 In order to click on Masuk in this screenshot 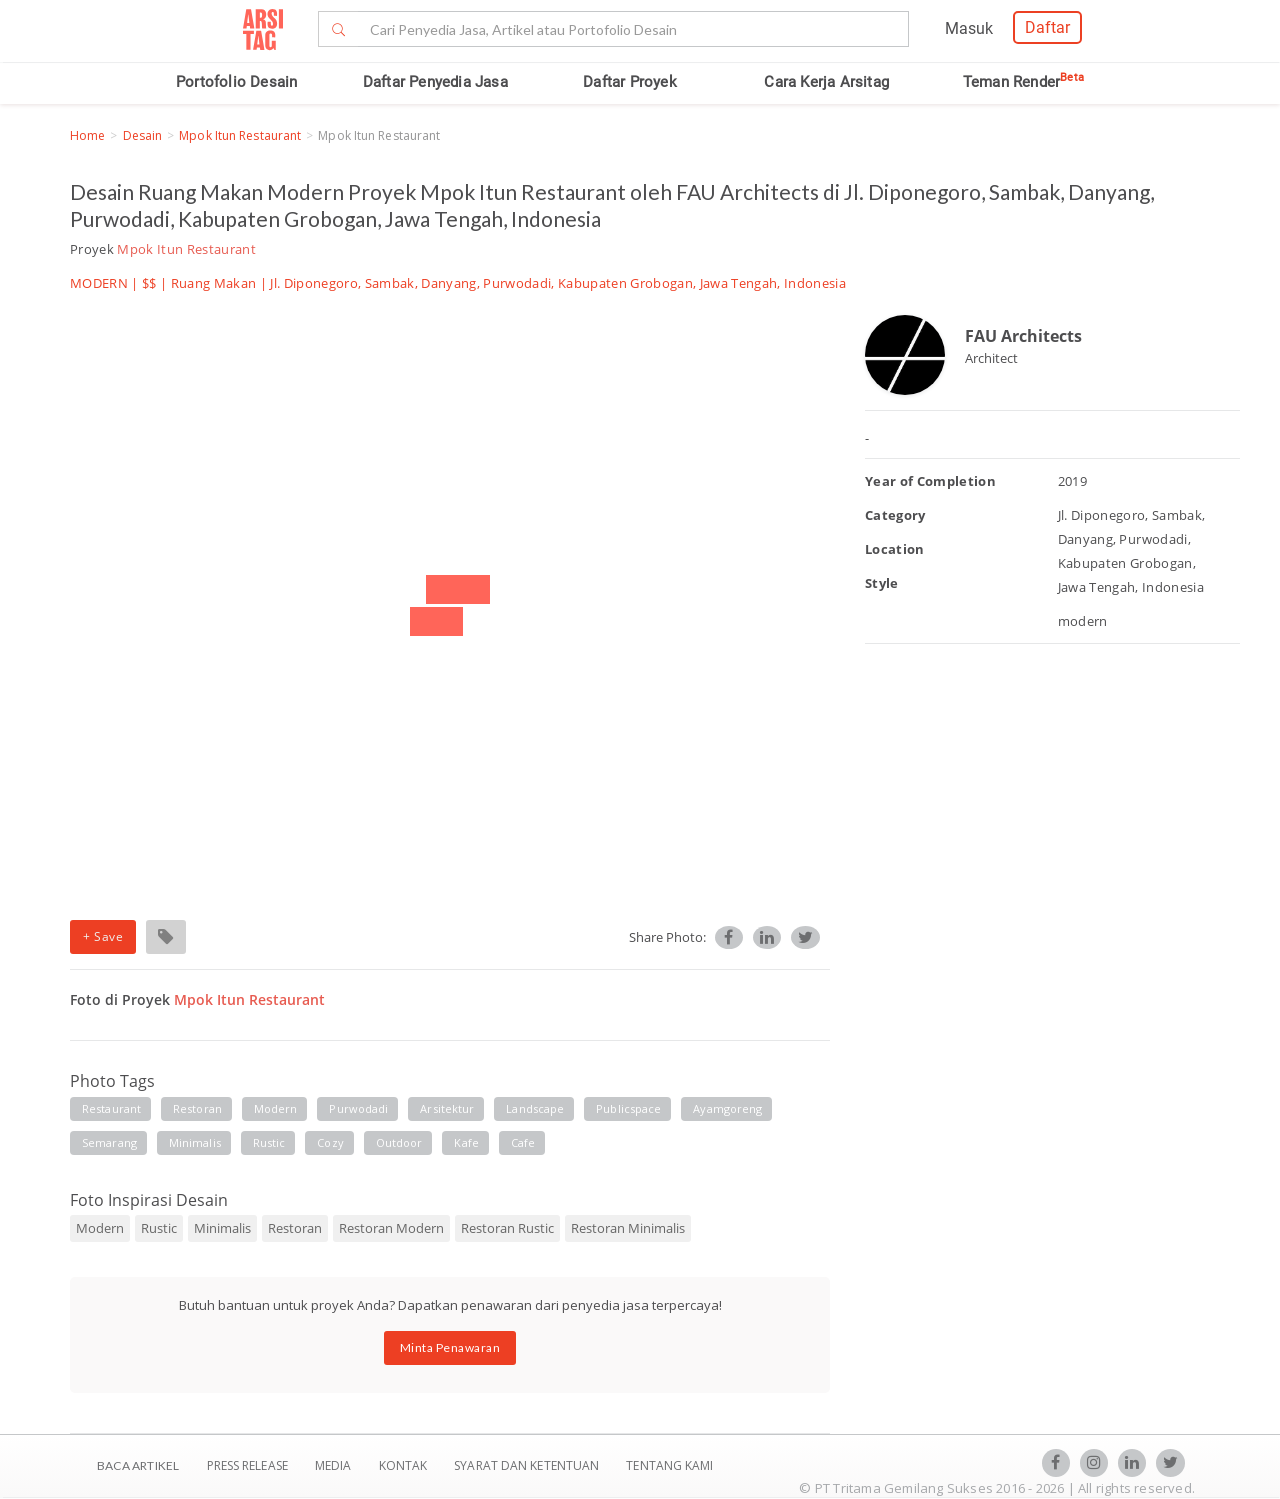, I will do `click(969, 28)`.